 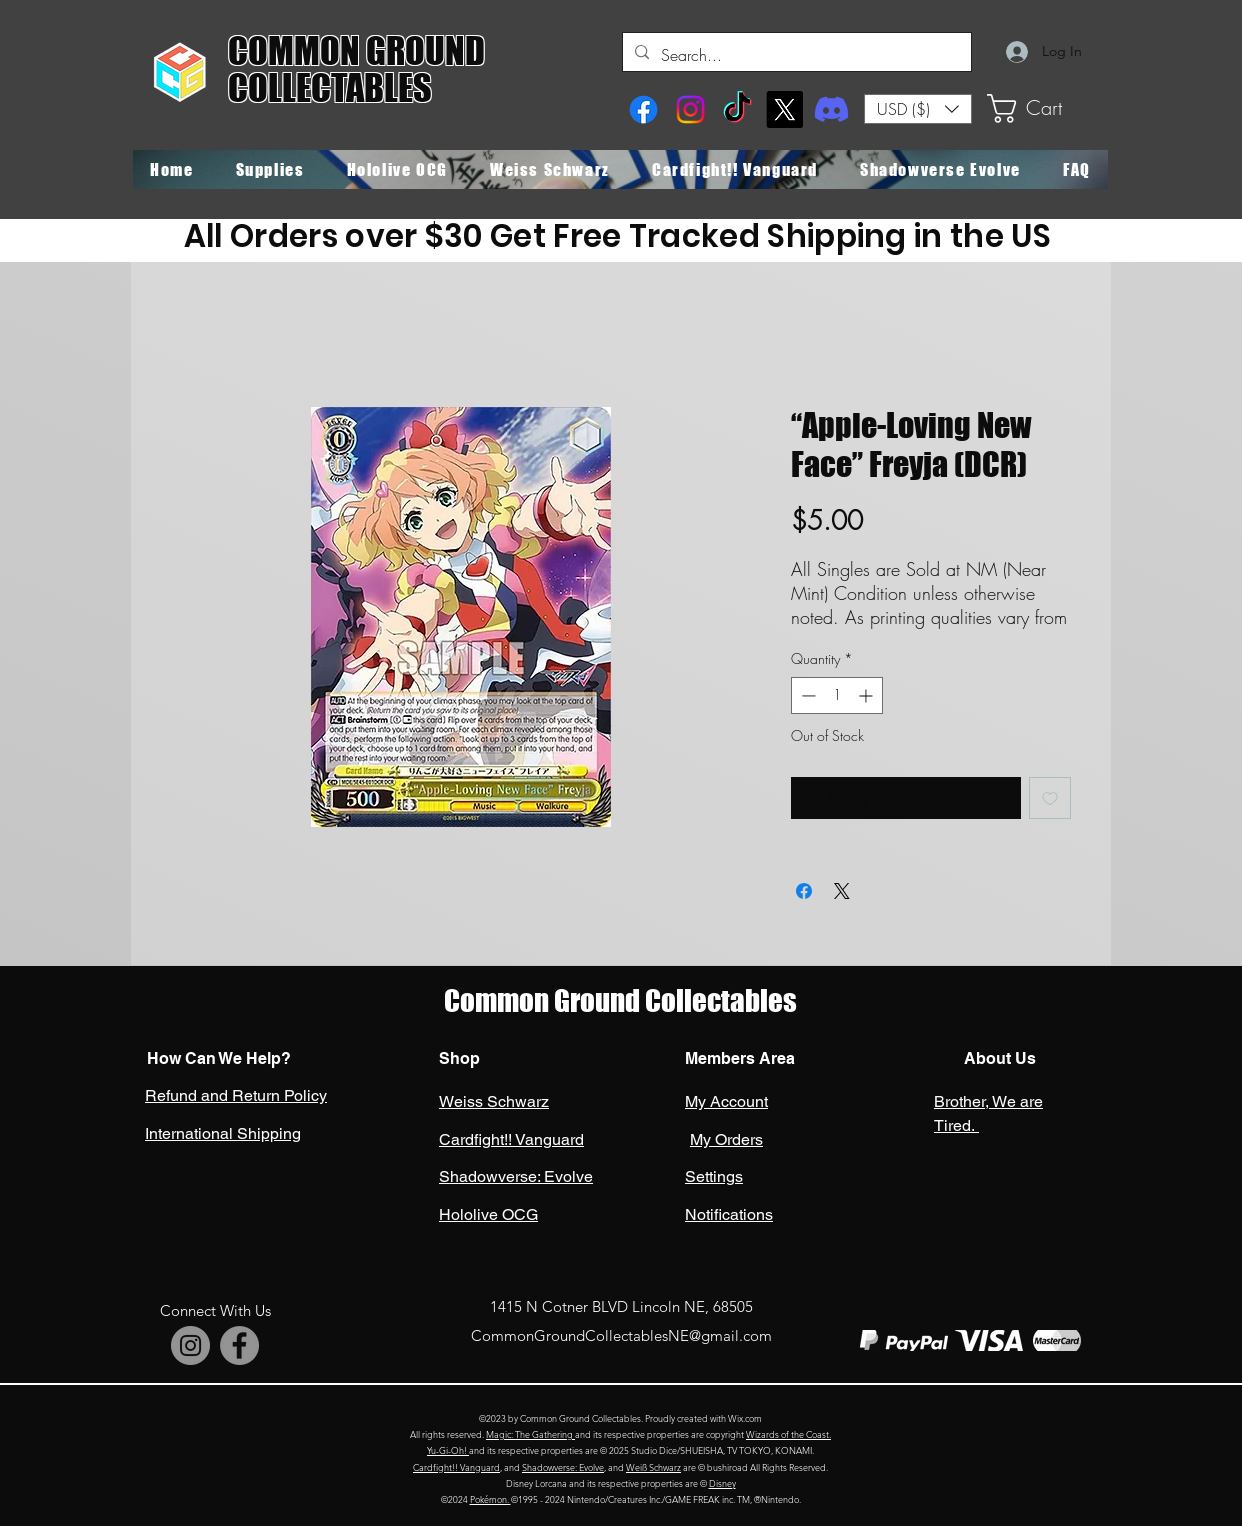 I want to click on [Search...], so click(x=795, y=55).